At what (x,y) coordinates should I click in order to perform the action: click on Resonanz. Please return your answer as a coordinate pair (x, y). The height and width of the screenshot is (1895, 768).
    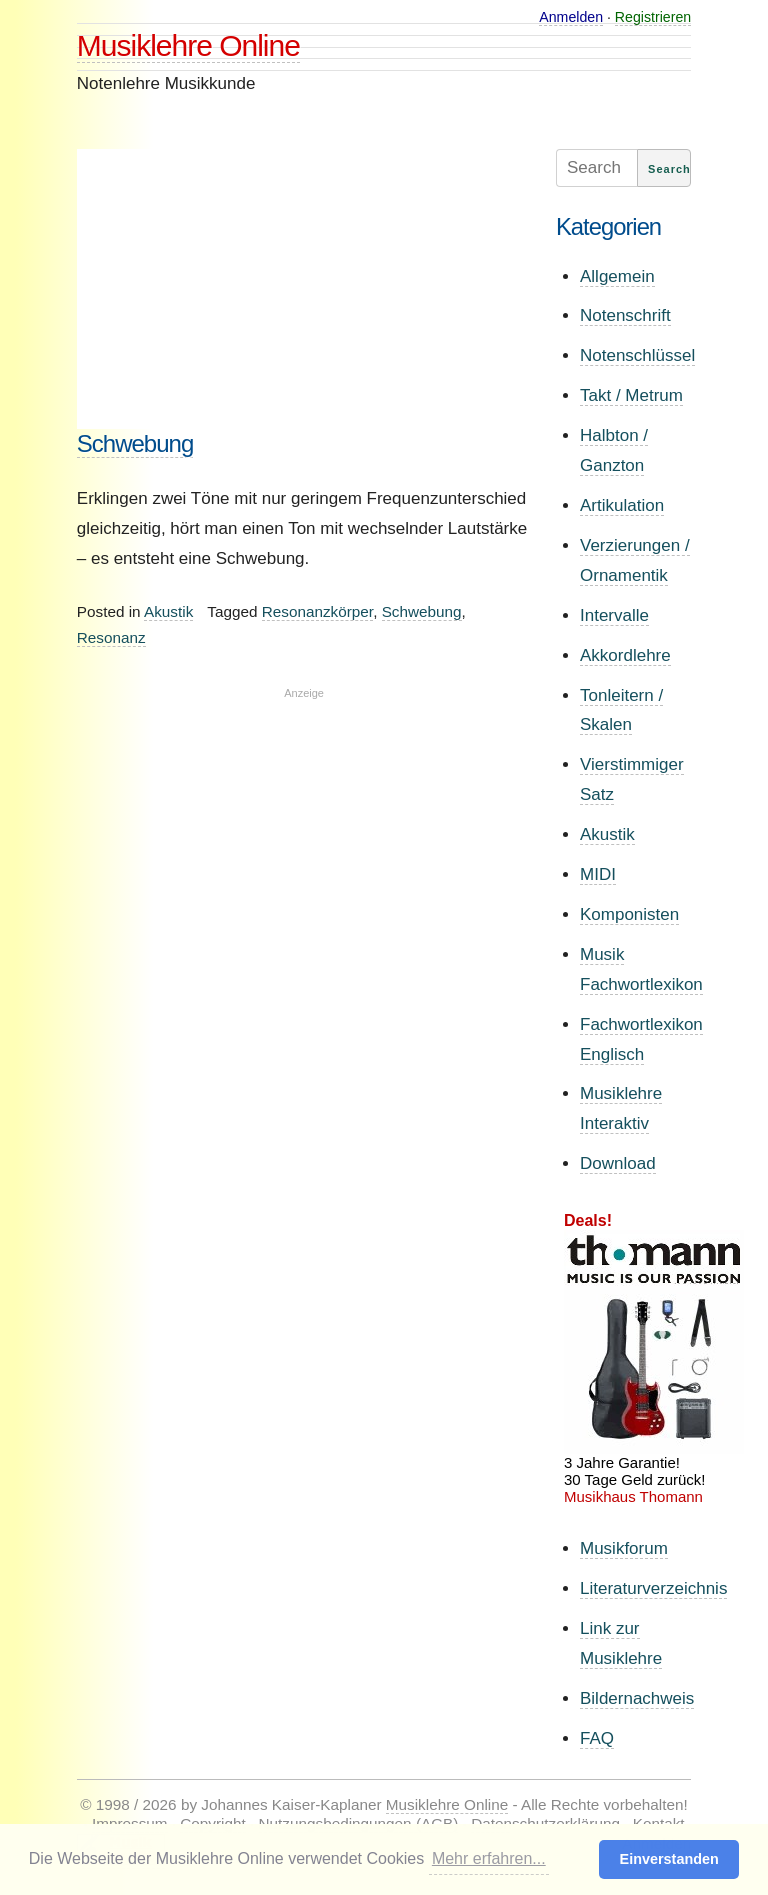
    Looking at the image, I should click on (111, 637).